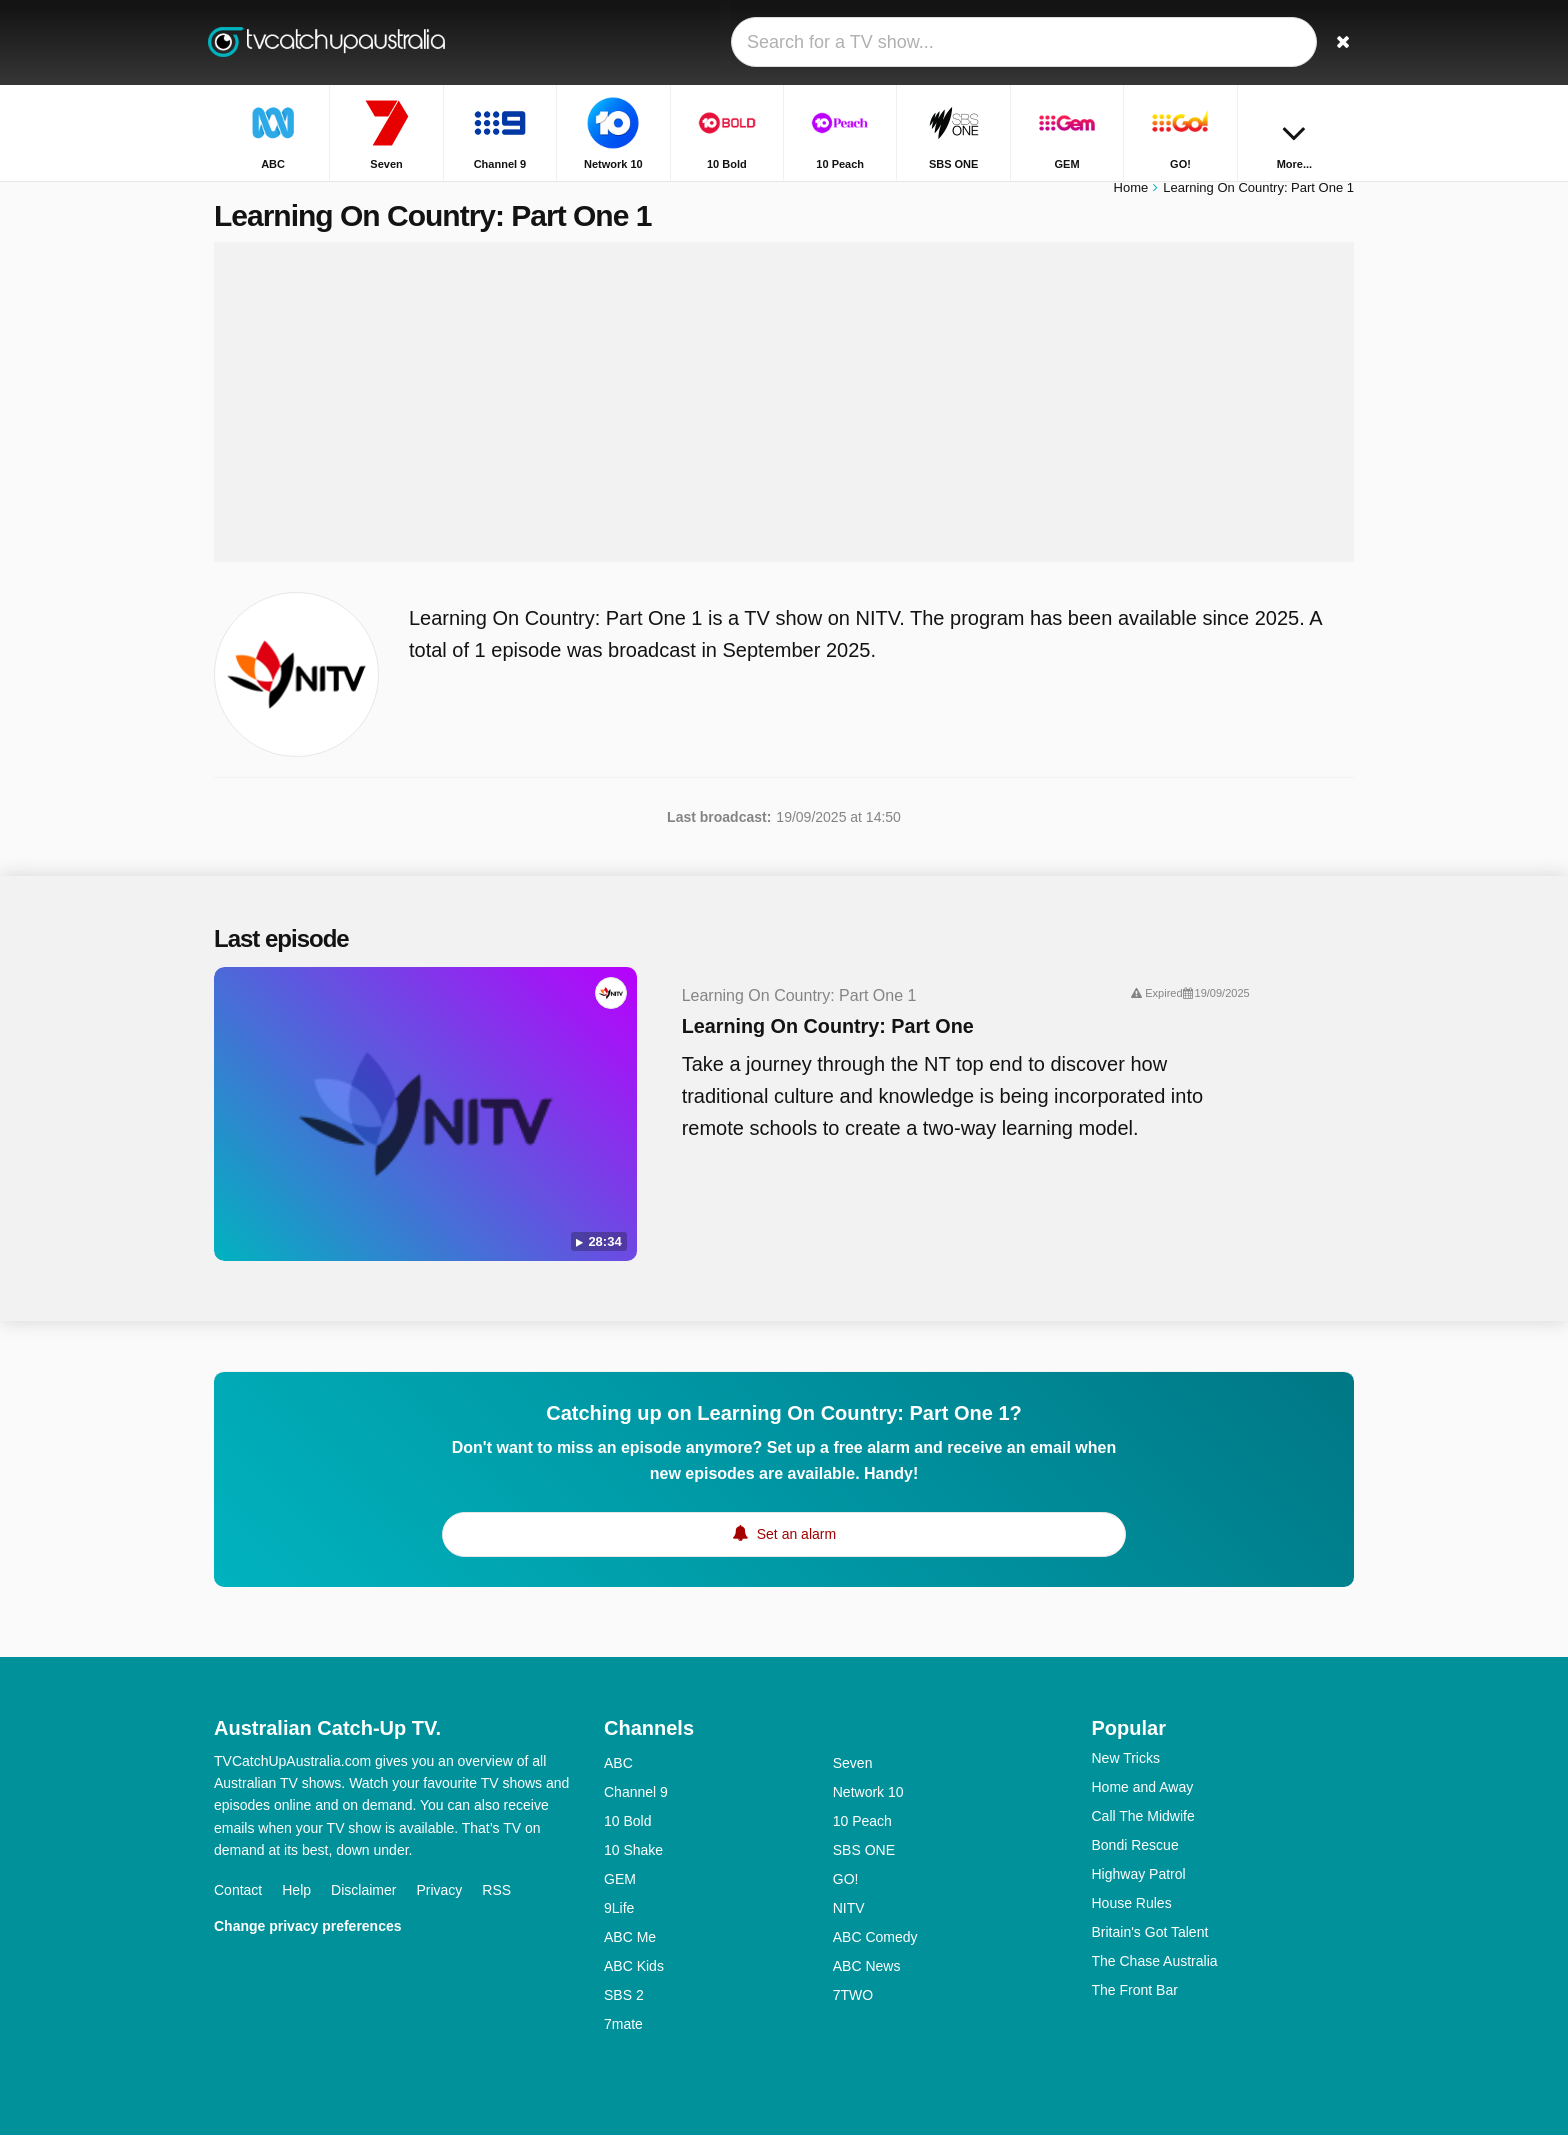  Describe the element at coordinates (1135, 1968) in the screenshot. I see `The Front Bar` at that location.